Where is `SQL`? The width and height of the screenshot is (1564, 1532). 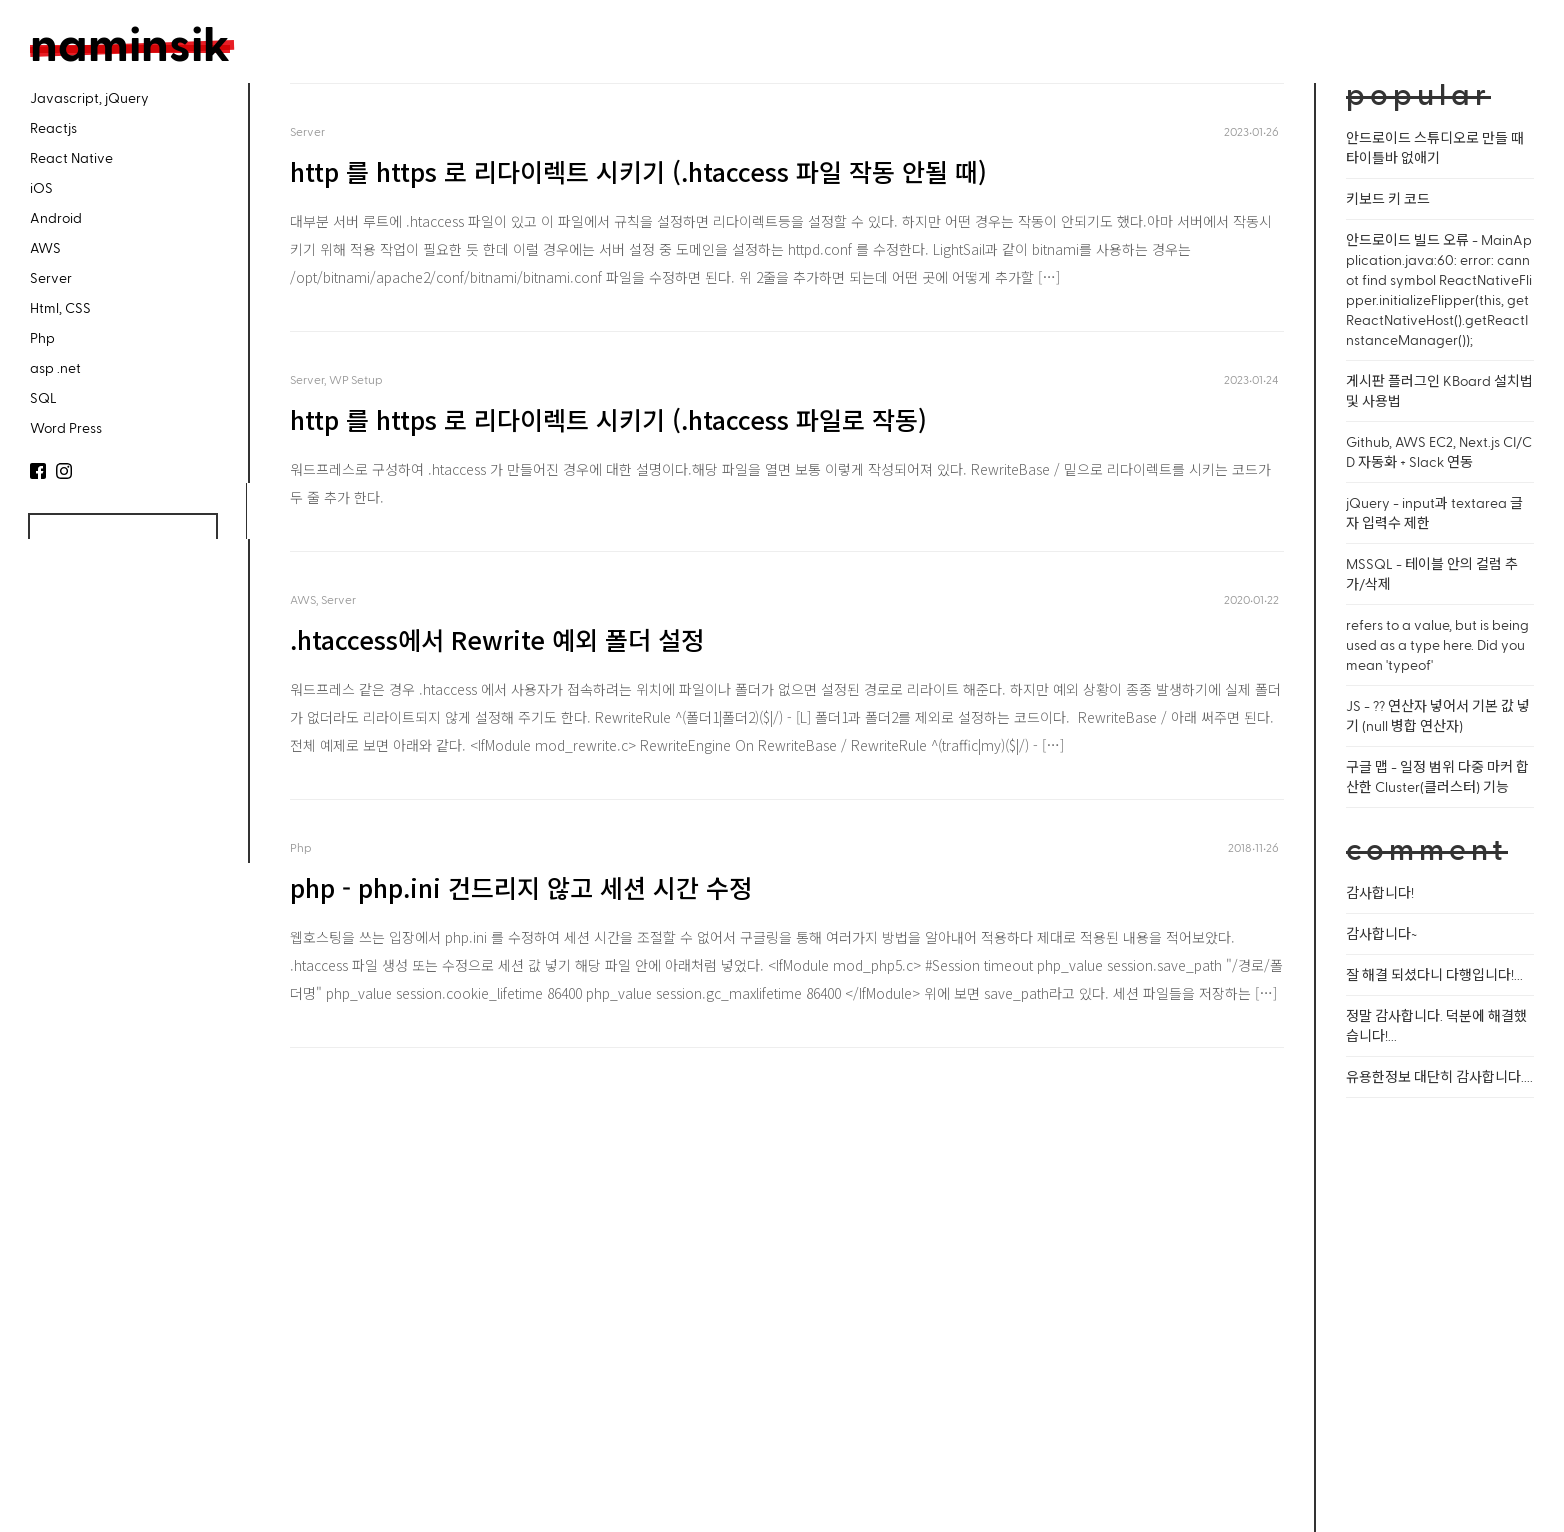 SQL is located at coordinates (43, 397).